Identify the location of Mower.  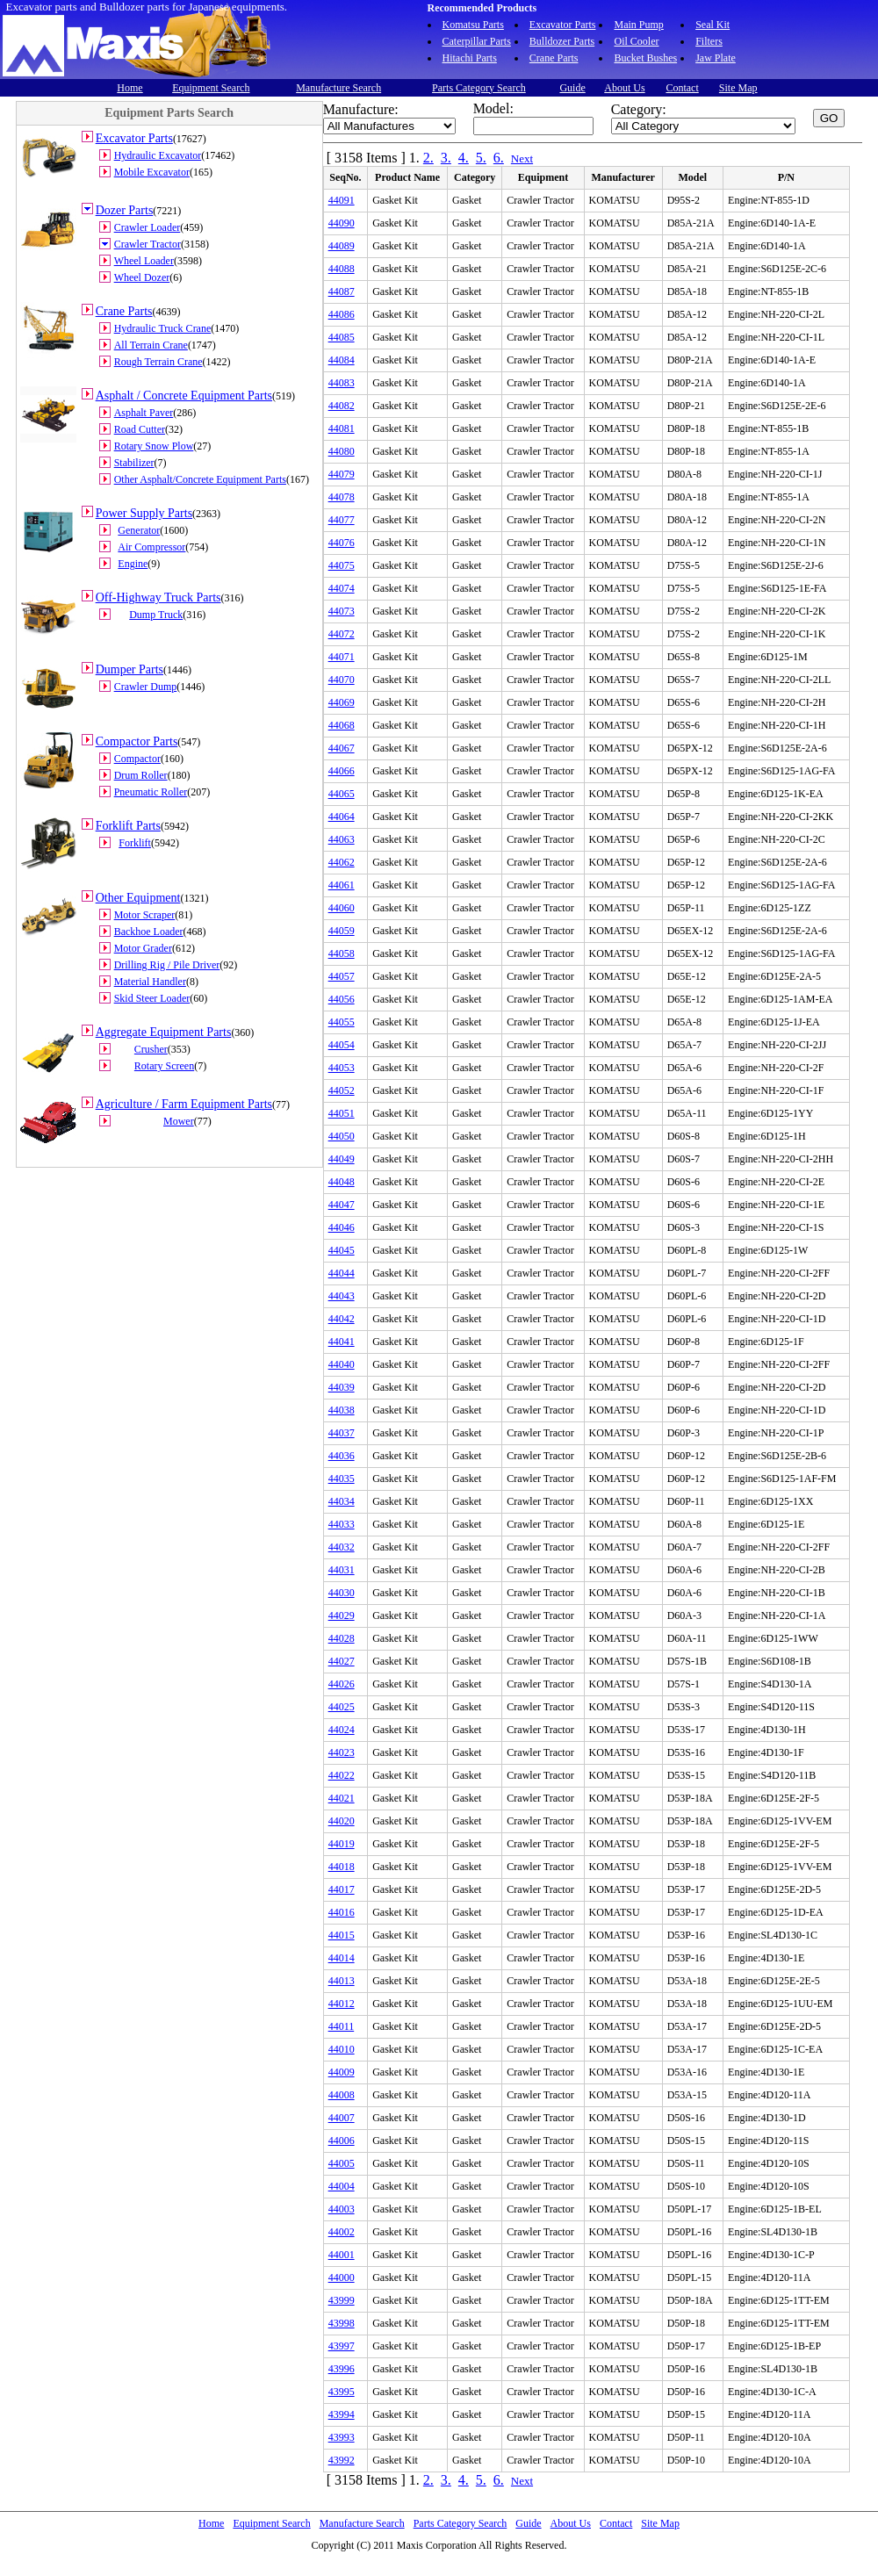
(178, 1121).